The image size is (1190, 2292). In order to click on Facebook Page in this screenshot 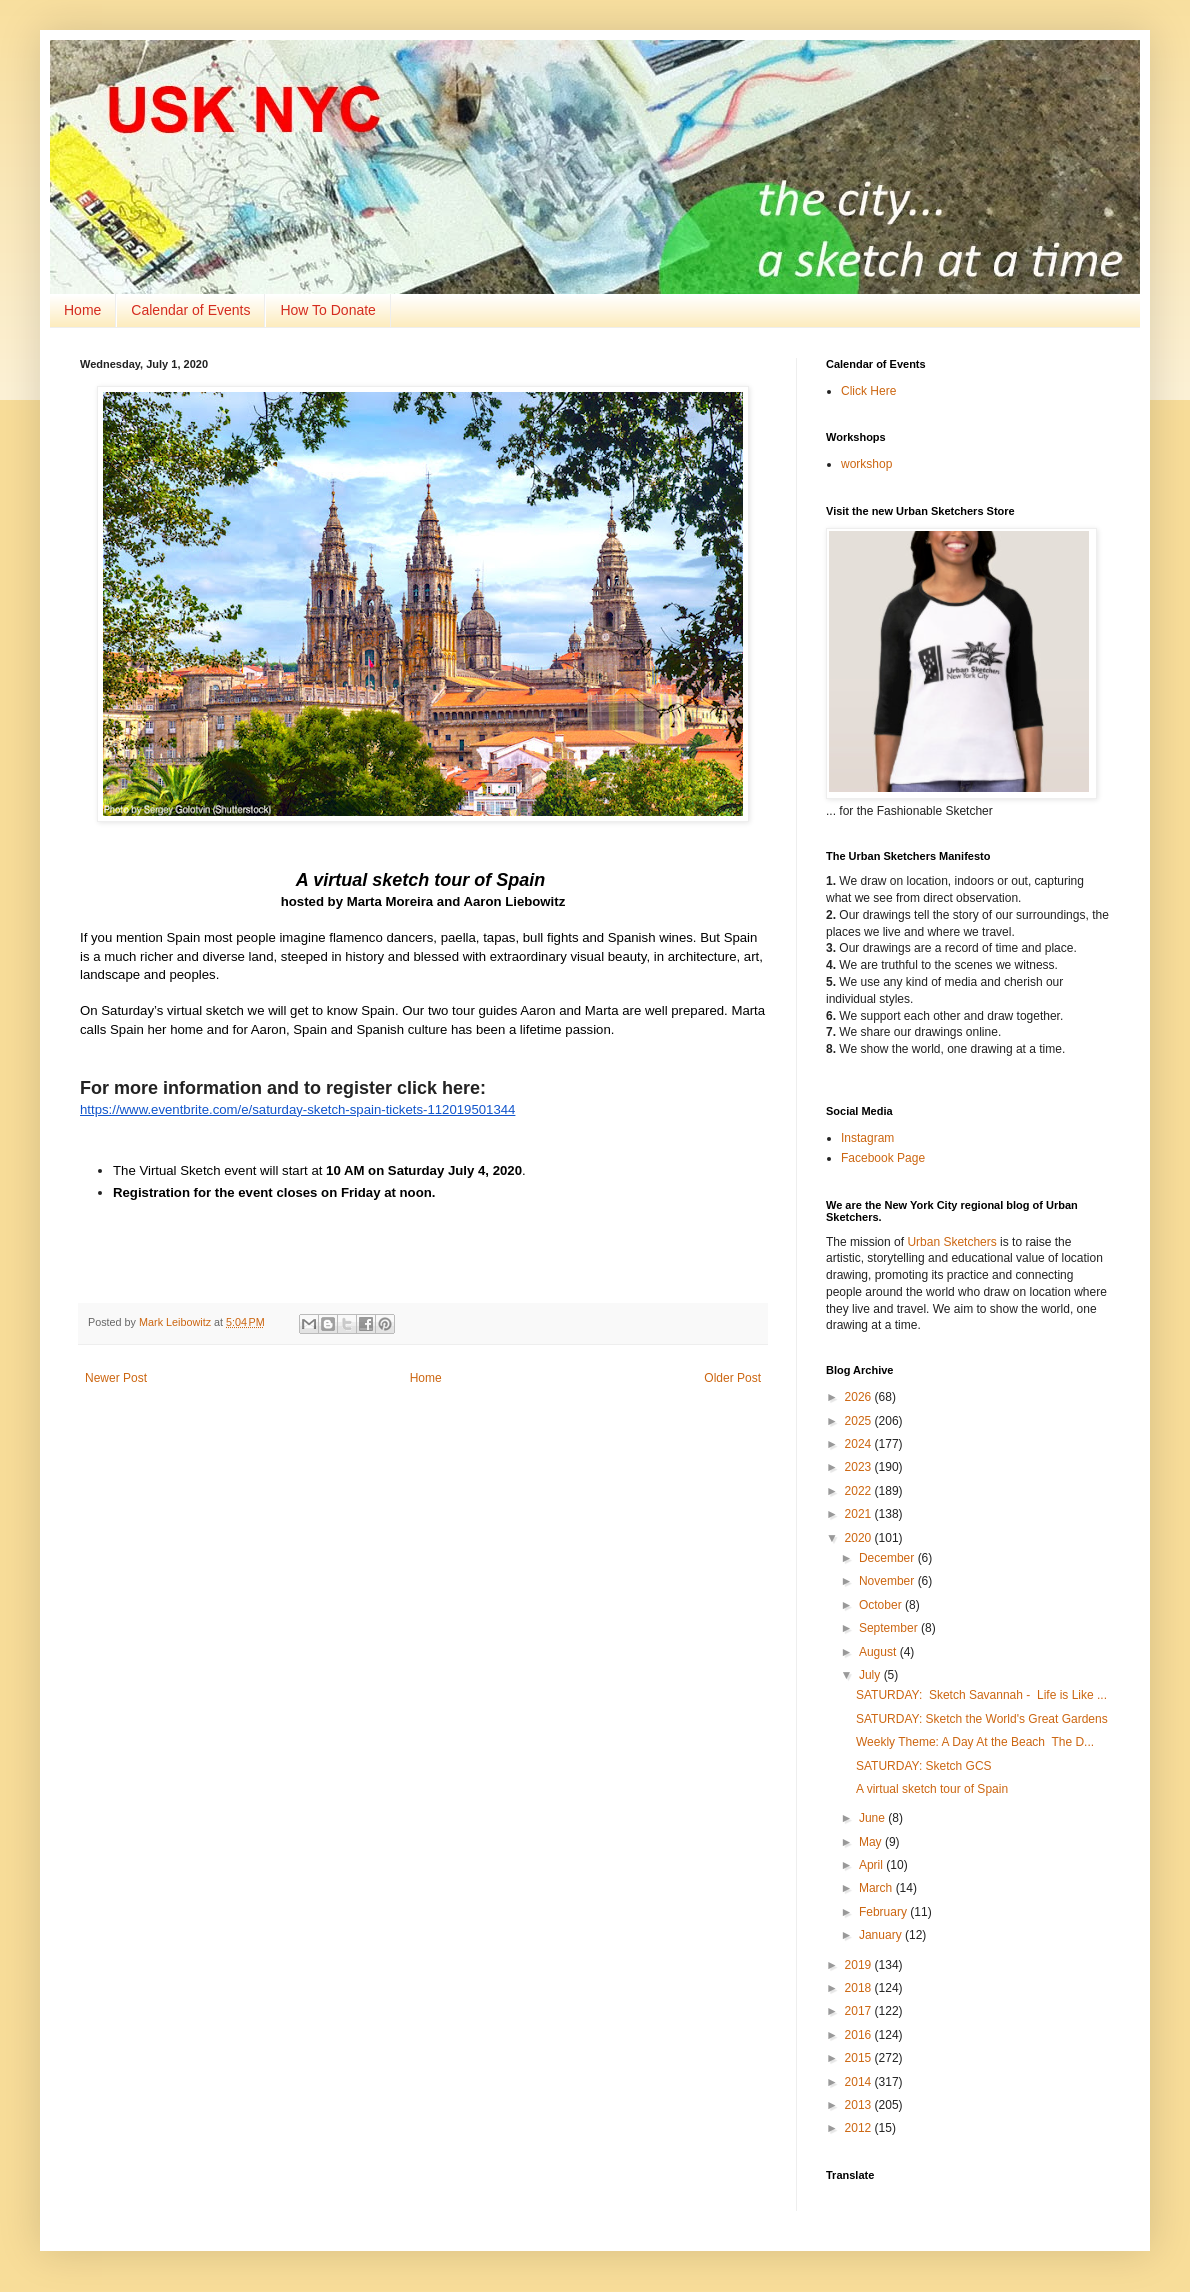, I will do `click(883, 1158)`.